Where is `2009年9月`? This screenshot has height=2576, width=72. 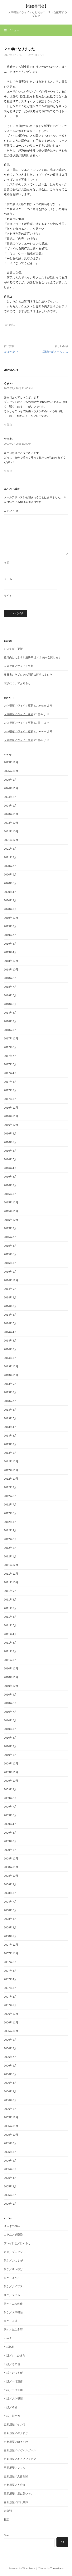 2009年9月 is located at coordinates (10, 1789).